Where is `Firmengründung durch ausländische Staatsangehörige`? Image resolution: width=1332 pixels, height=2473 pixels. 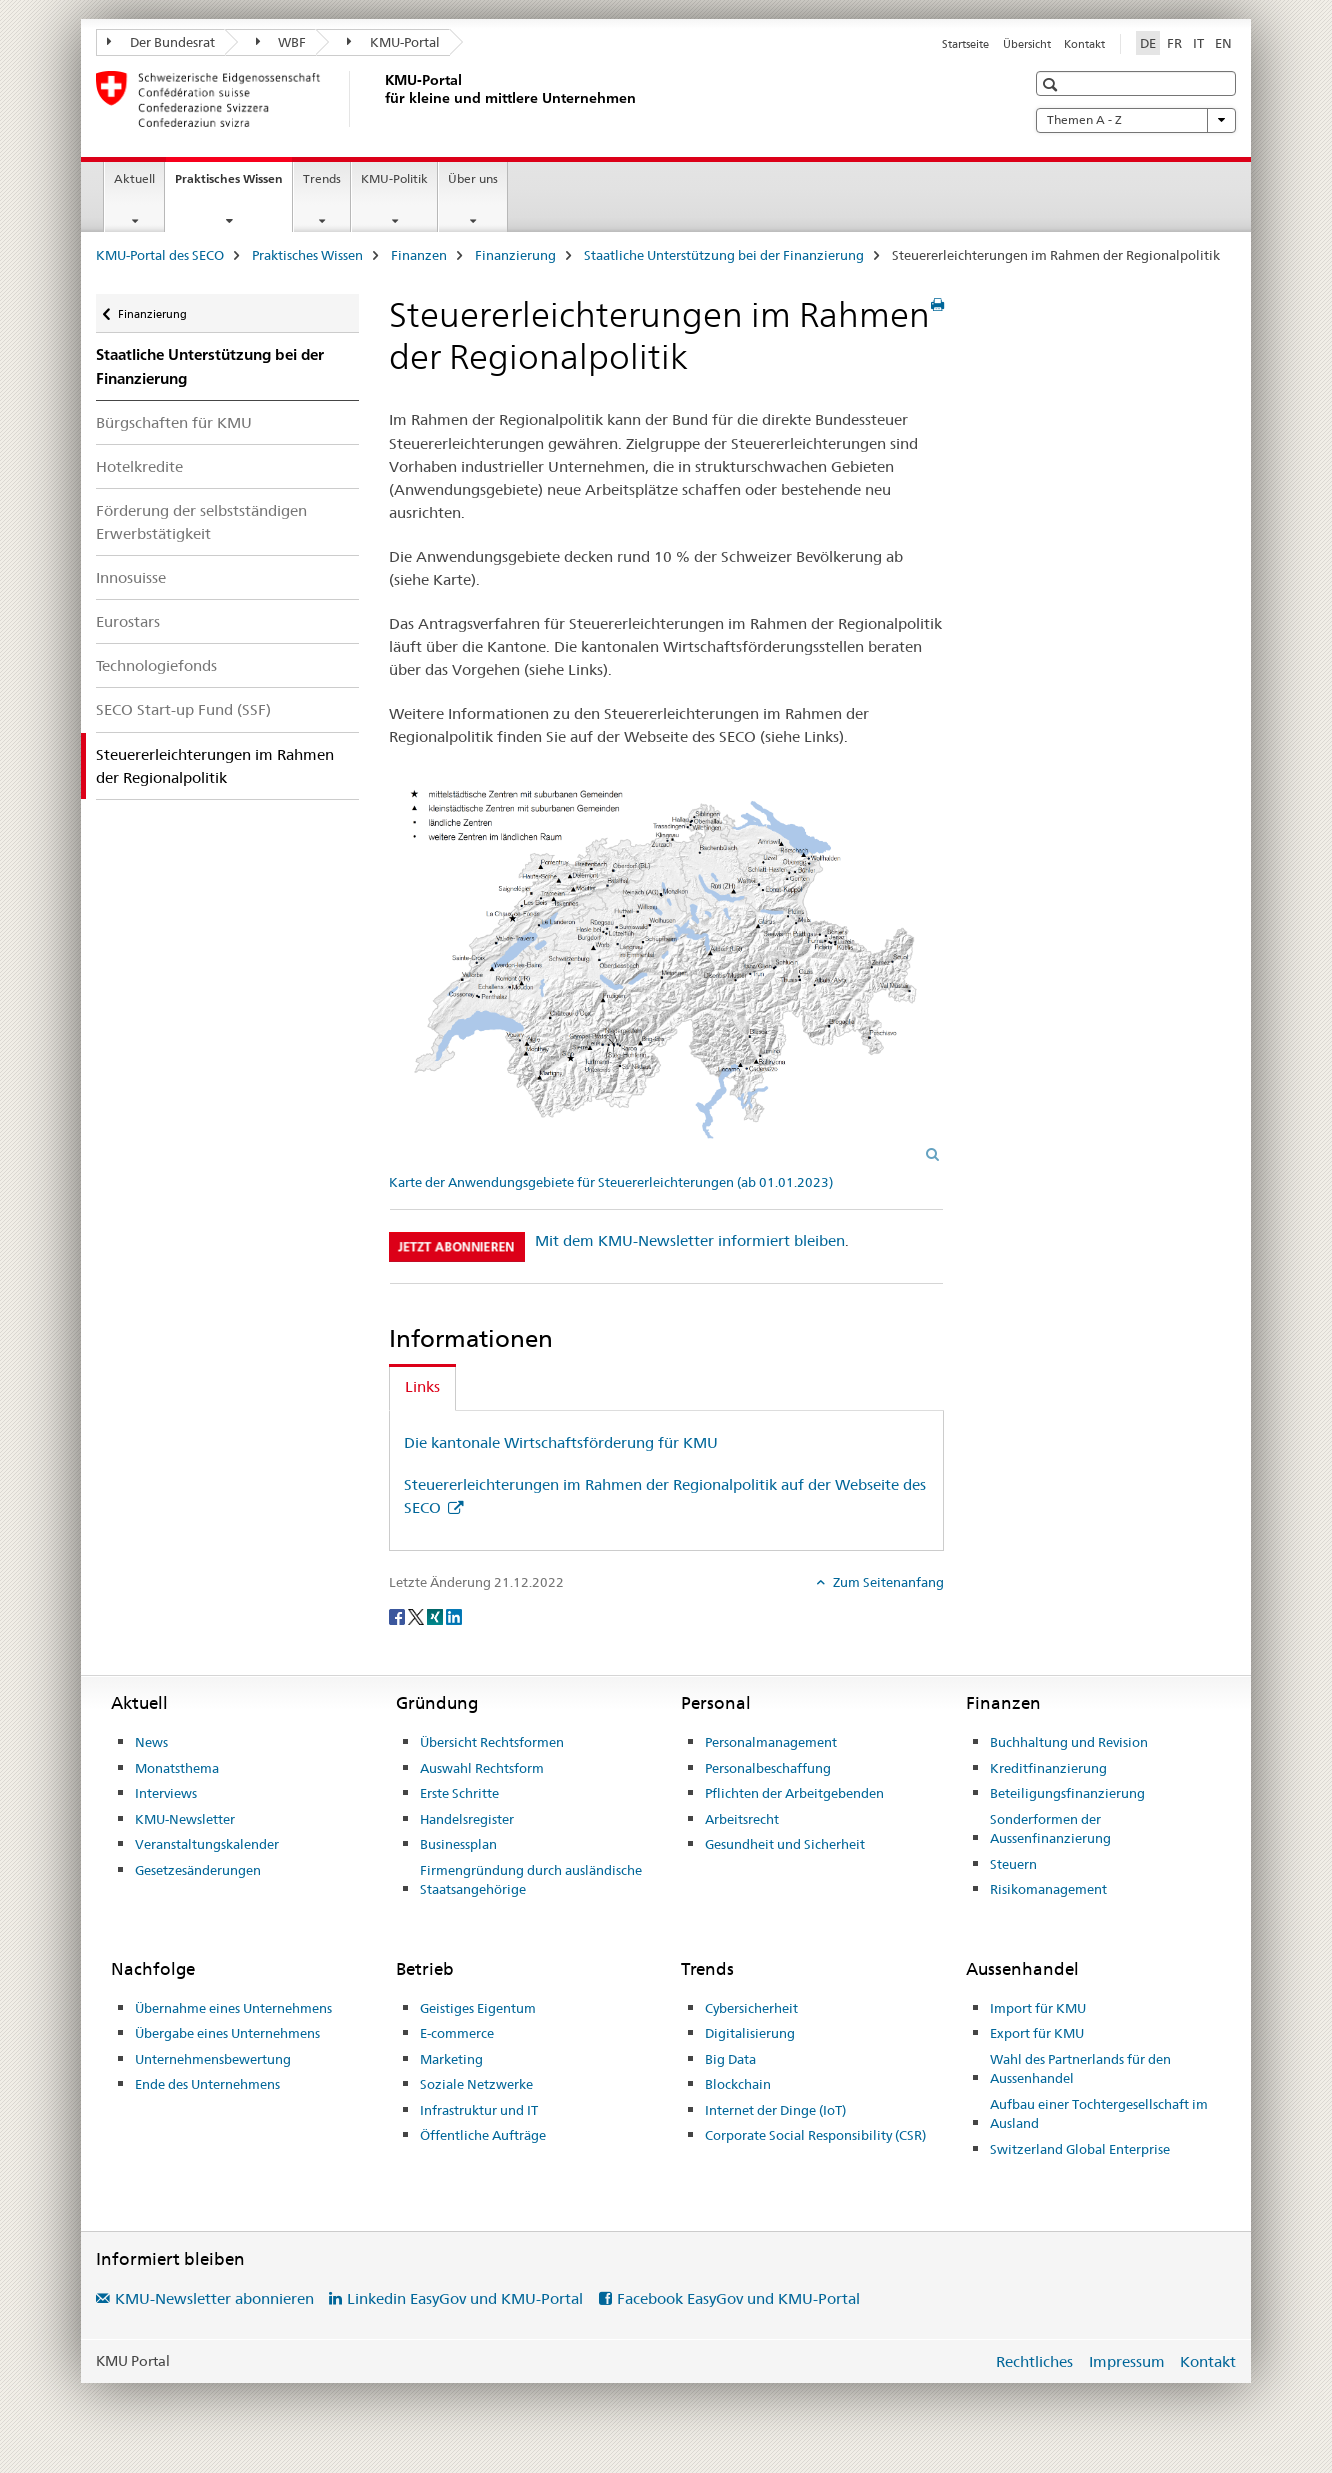 Firmengründung durch ausländische Staatsangehörige is located at coordinates (531, 1880).